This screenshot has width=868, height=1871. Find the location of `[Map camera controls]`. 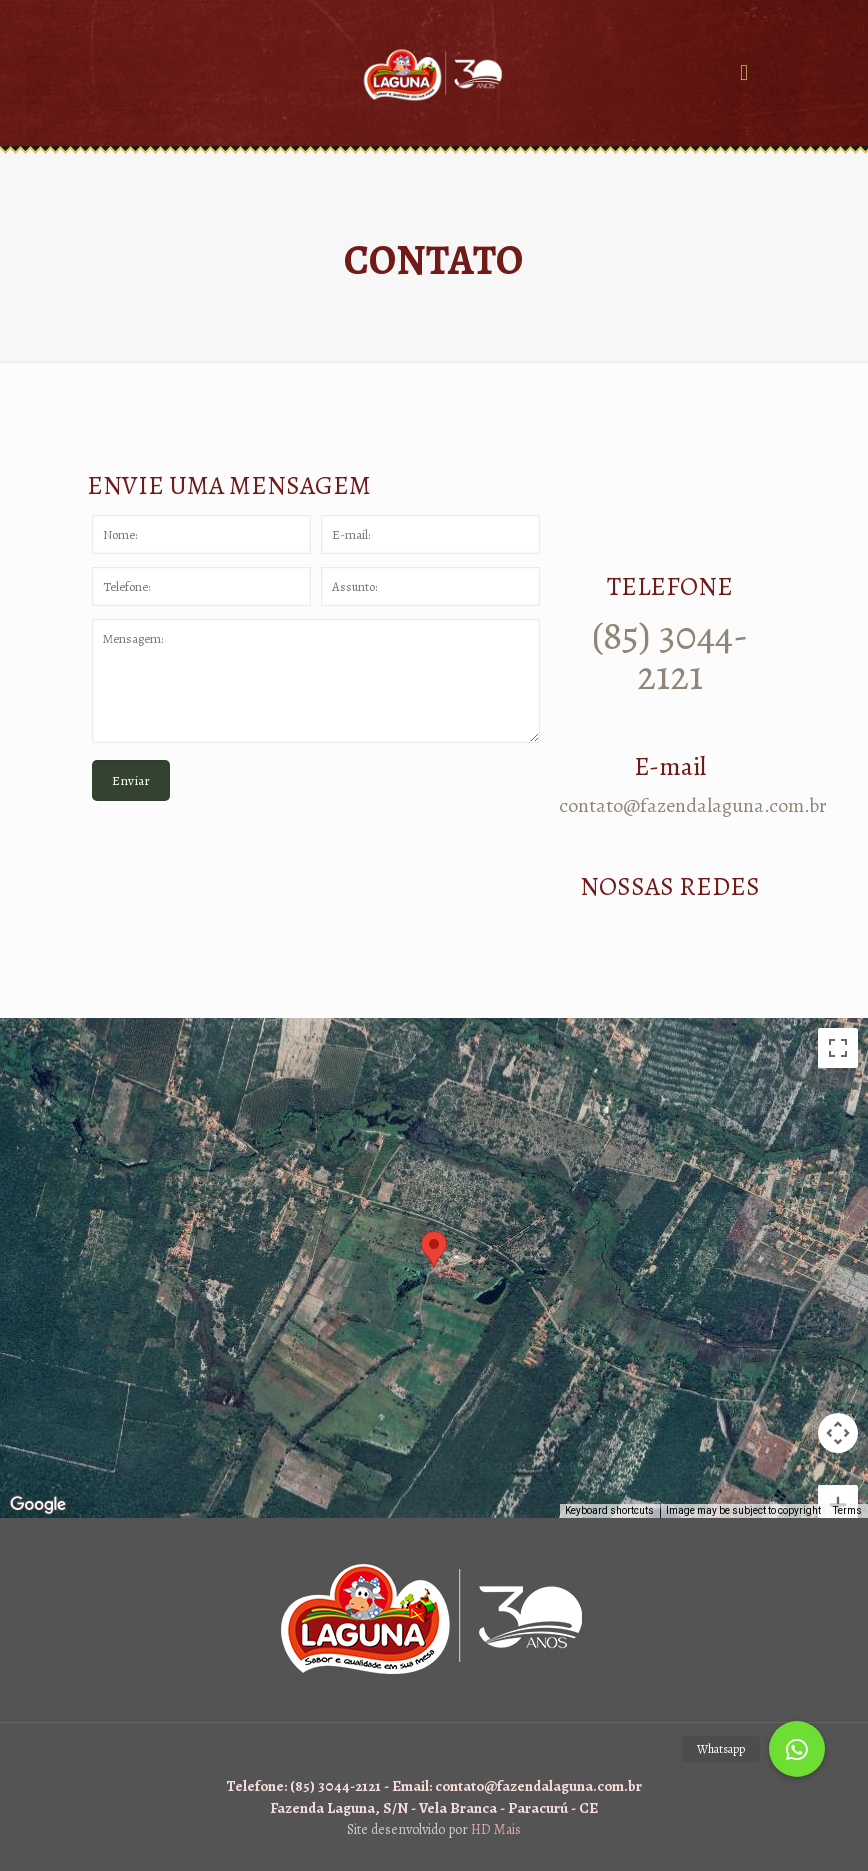

[Map camera controls] is located at coordinates (838, 1361).